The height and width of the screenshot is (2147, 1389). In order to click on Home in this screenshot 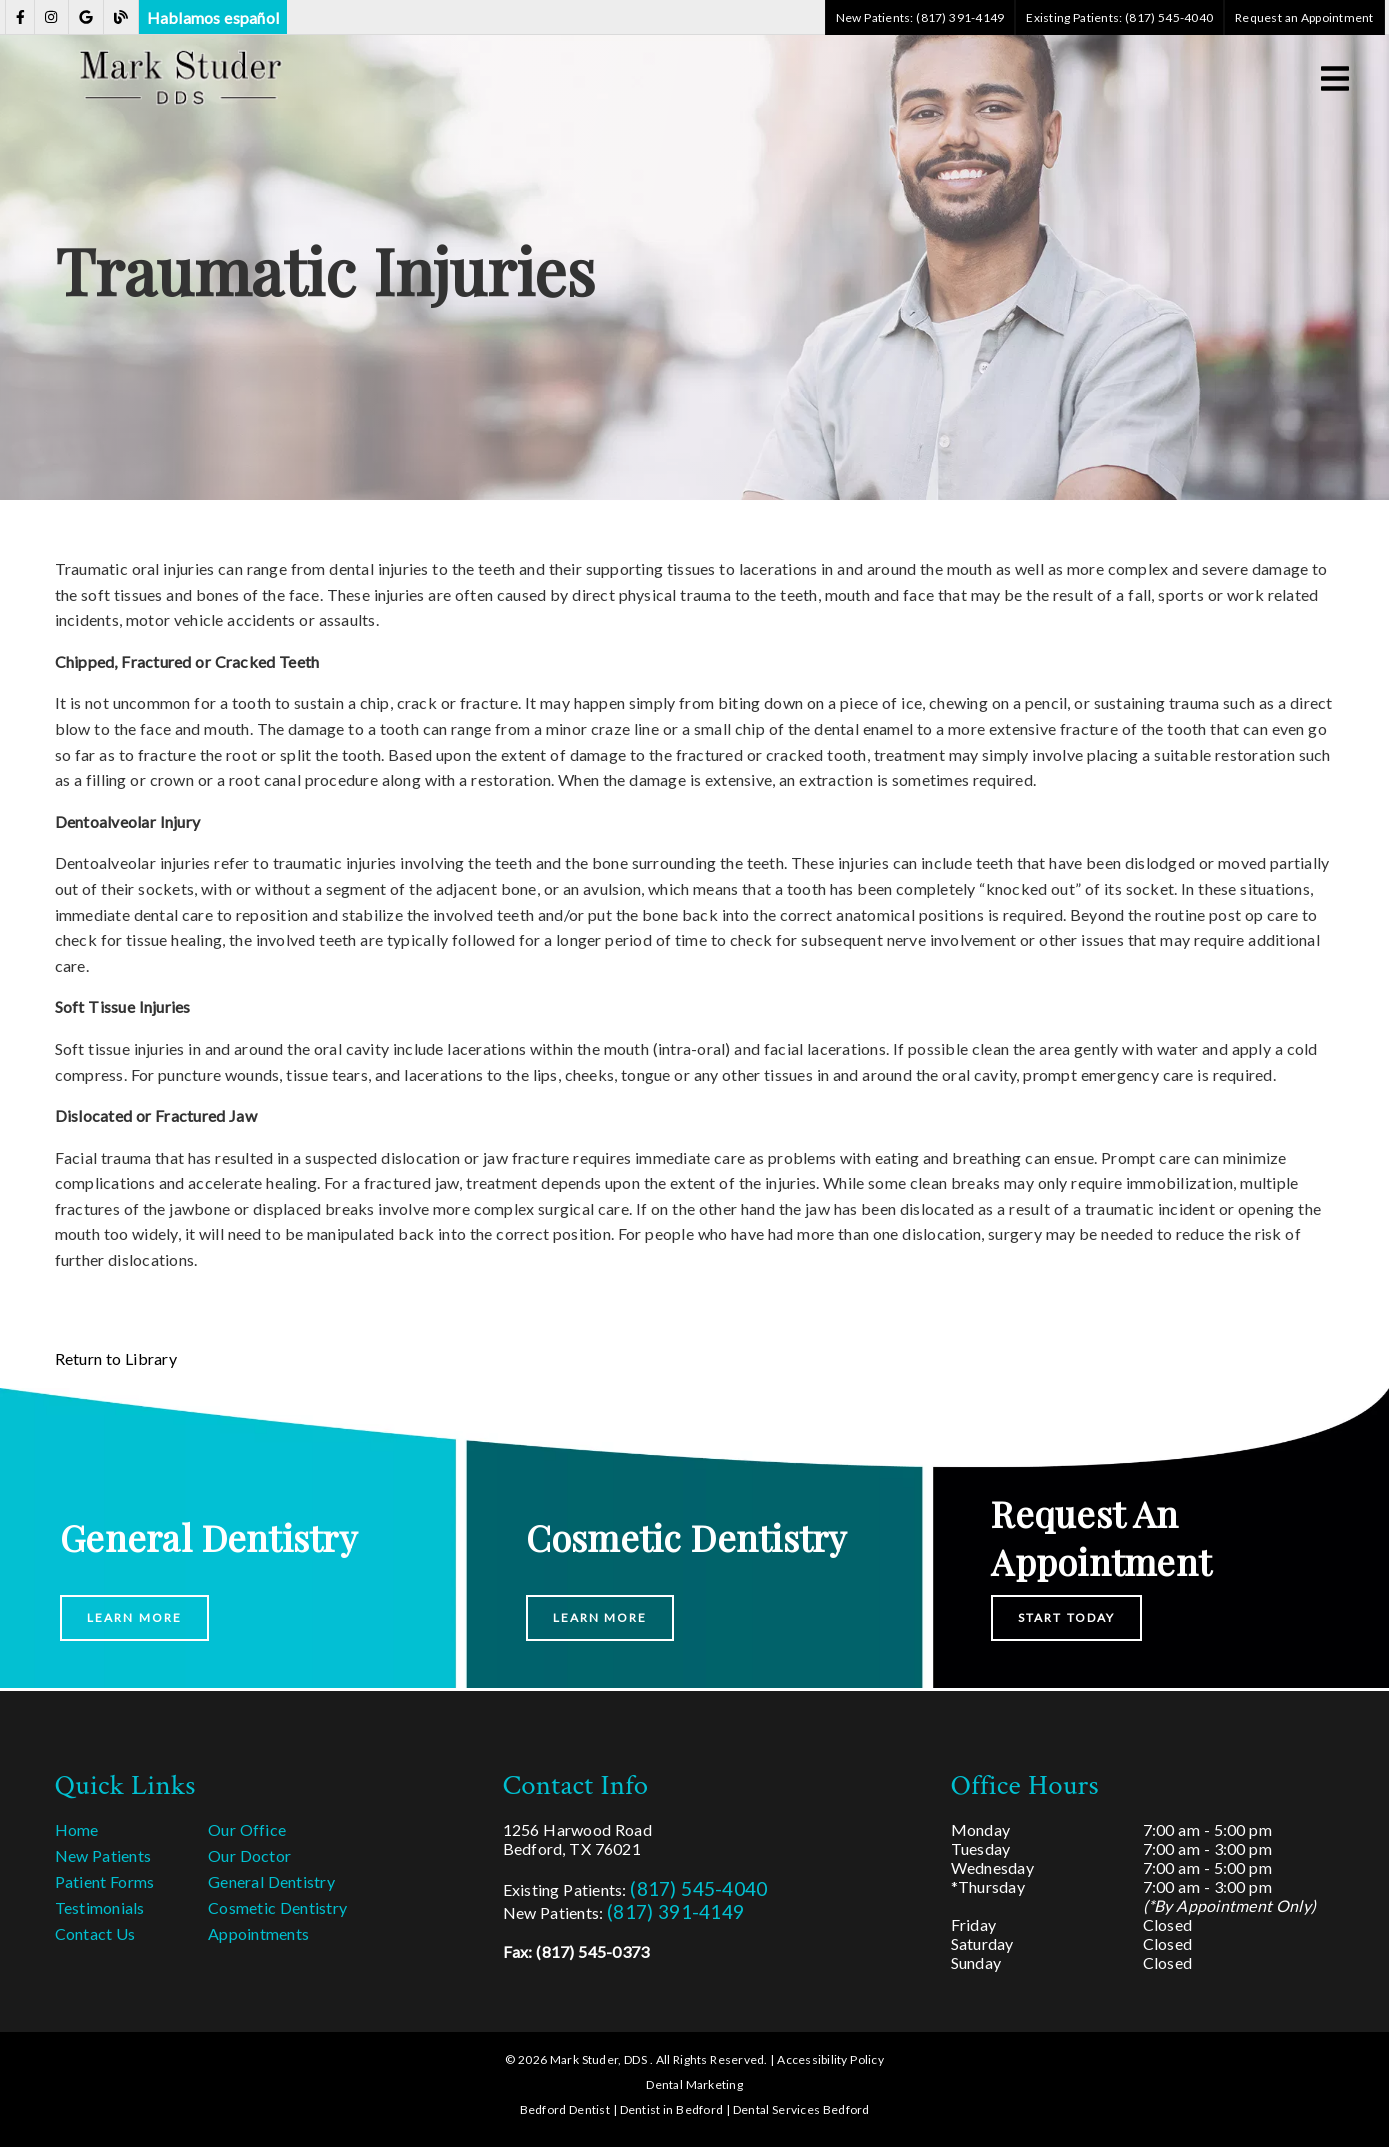, I will do `click(77, 1829)`.